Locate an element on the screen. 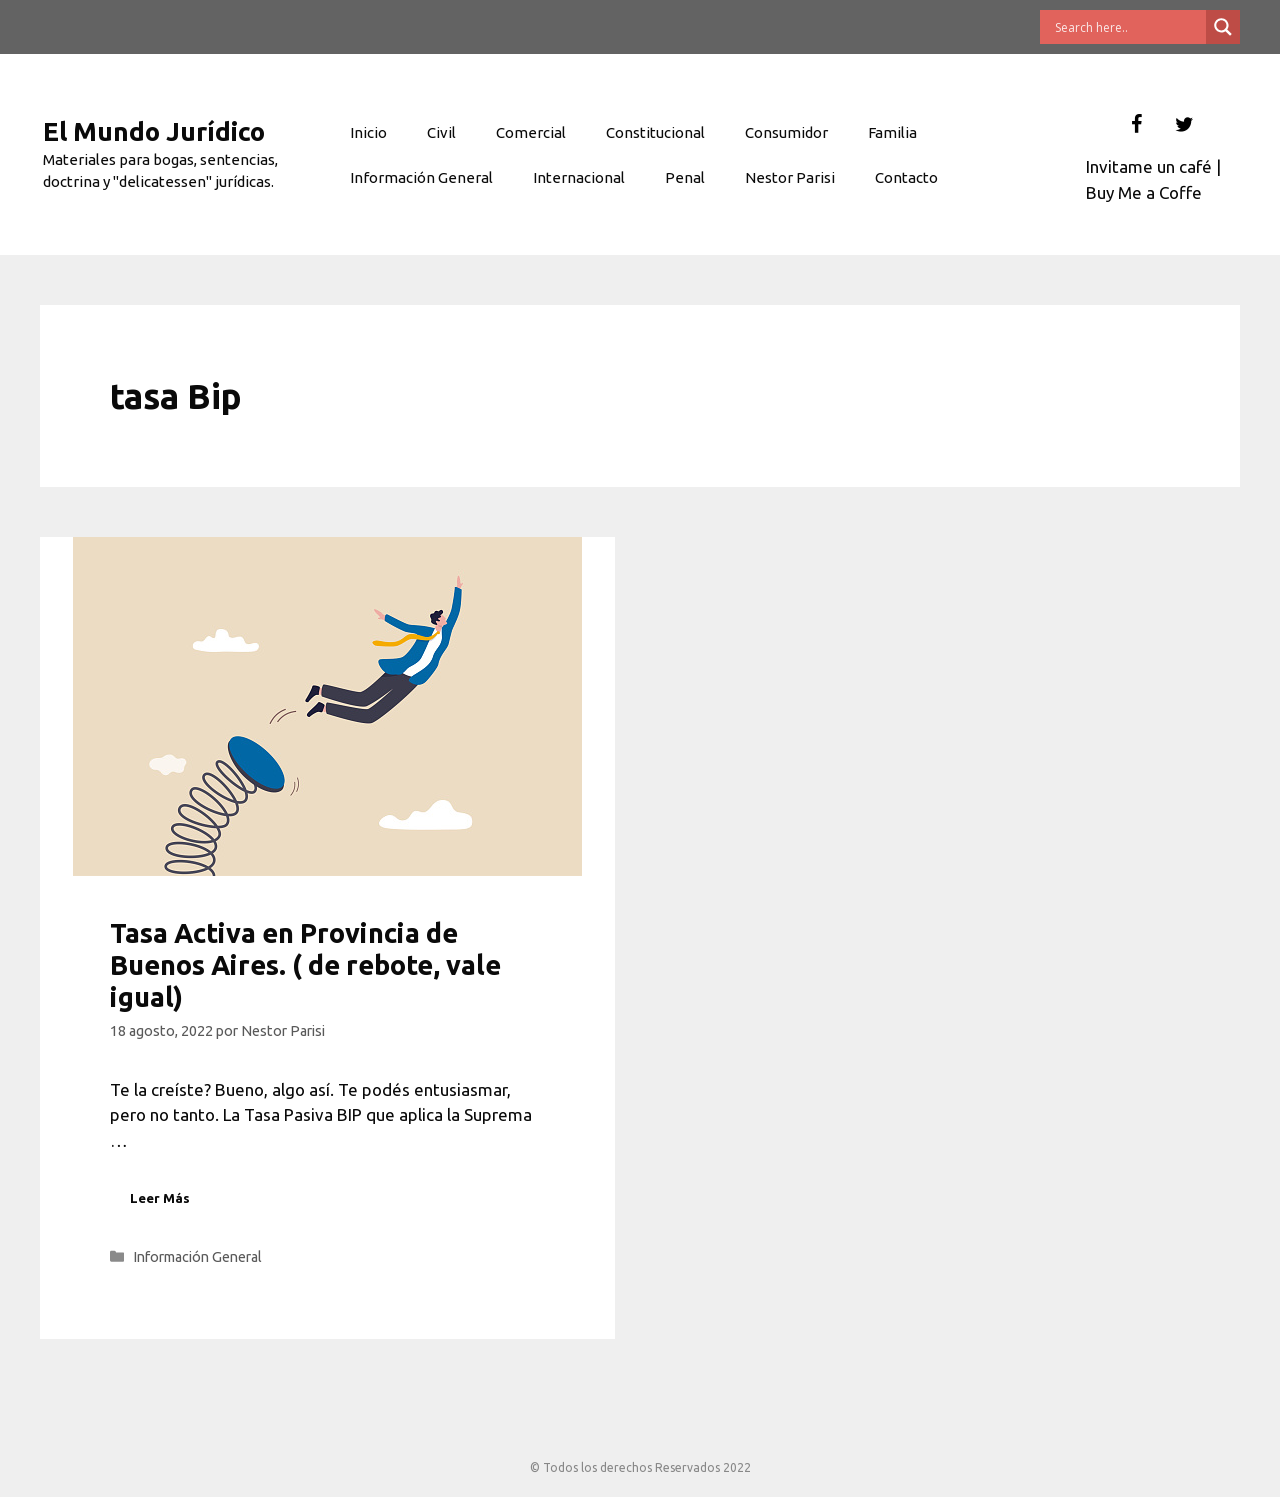 This screenshot has height=1497, width=1280. [Facebook] is located at coordinates (1136, 125).